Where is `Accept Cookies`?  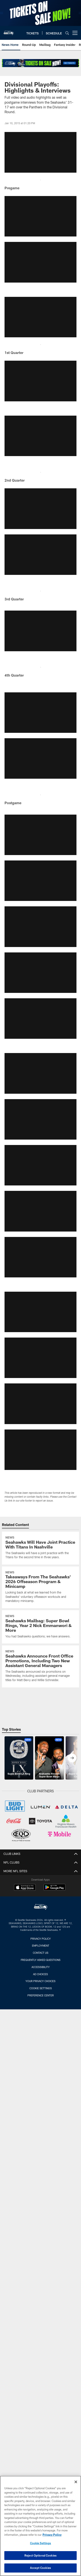
Accept Cookies is located at coordinates (40, 2568).